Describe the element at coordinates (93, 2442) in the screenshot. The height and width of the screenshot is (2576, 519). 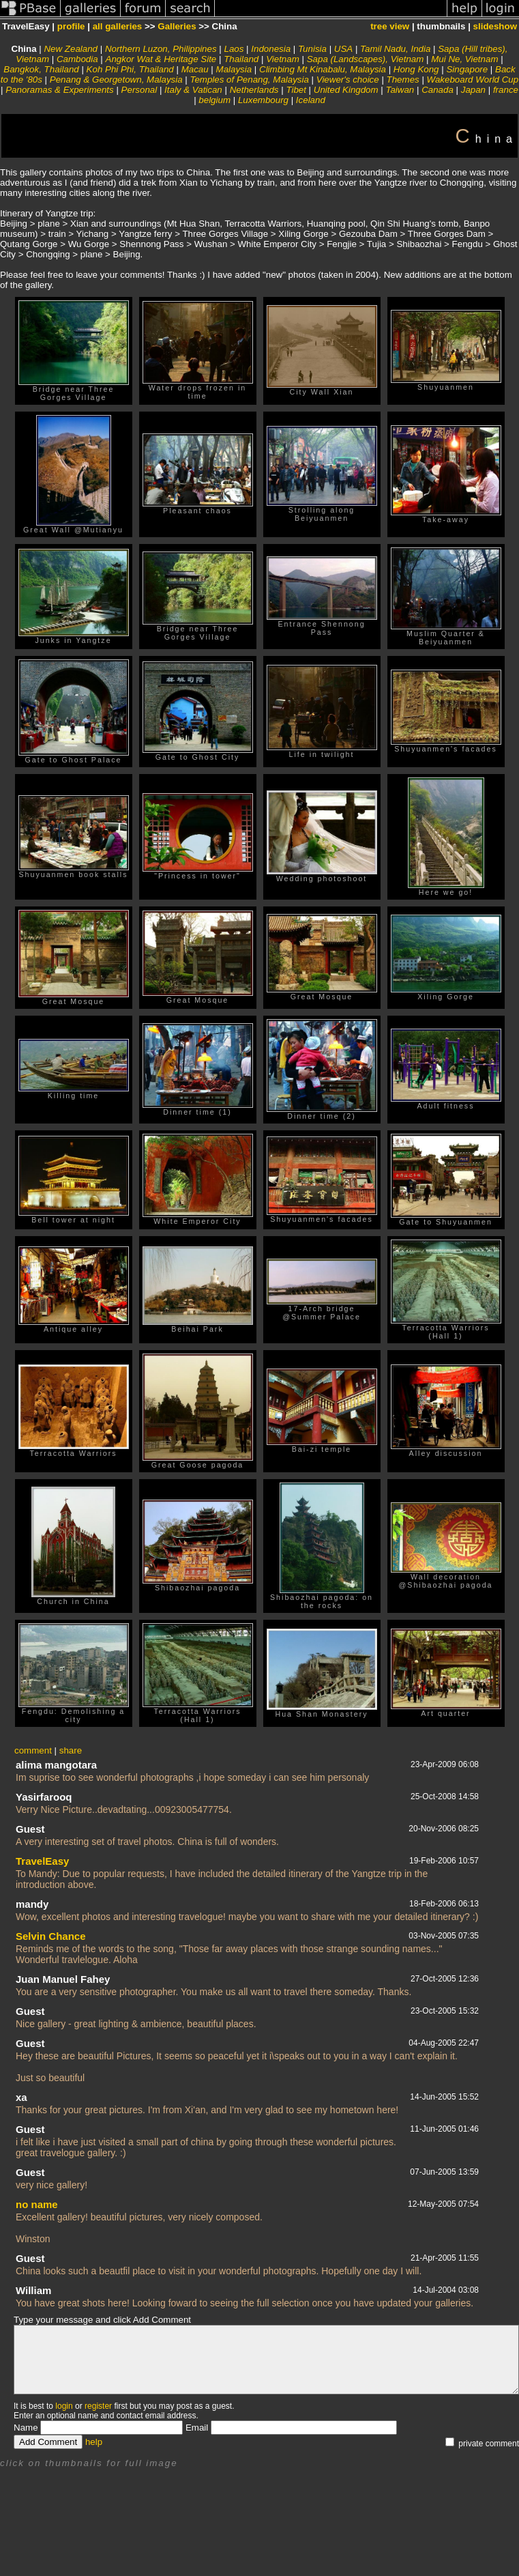
I see `help` at that location.